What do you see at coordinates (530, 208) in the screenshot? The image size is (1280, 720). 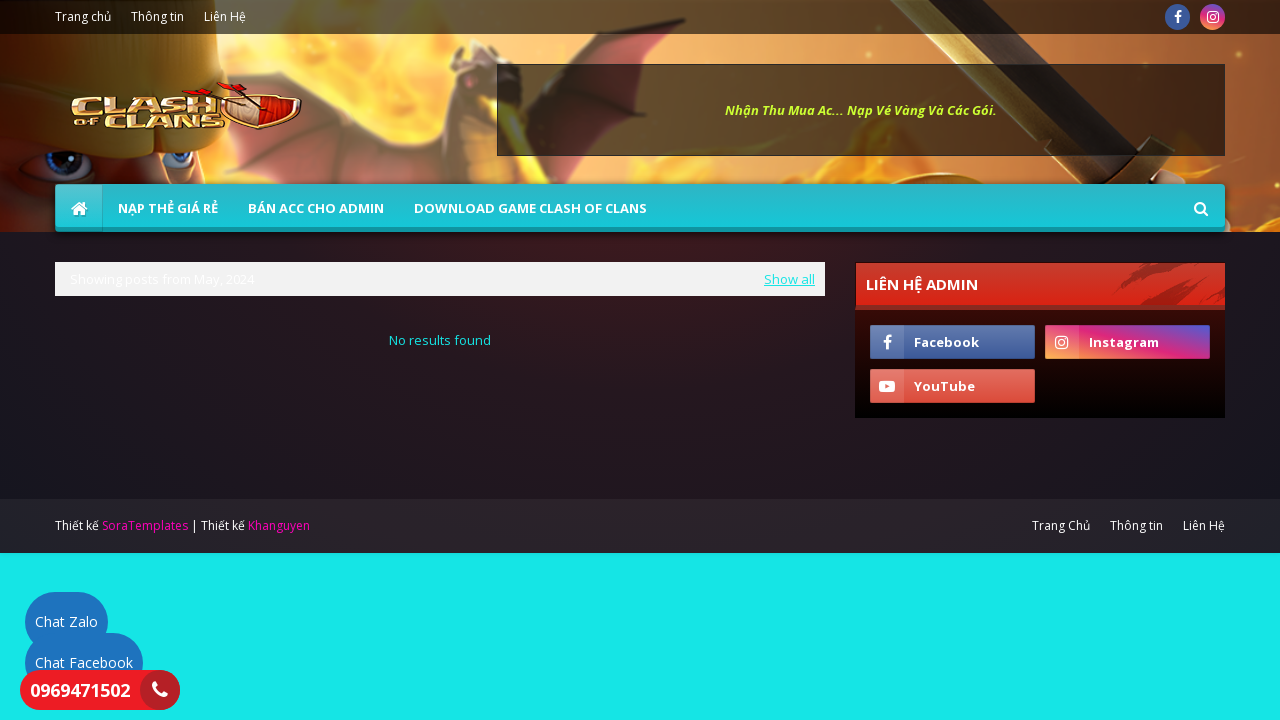 I see `Download Game Clash of Clans [menuitem]` at bounding box center [530, 208].